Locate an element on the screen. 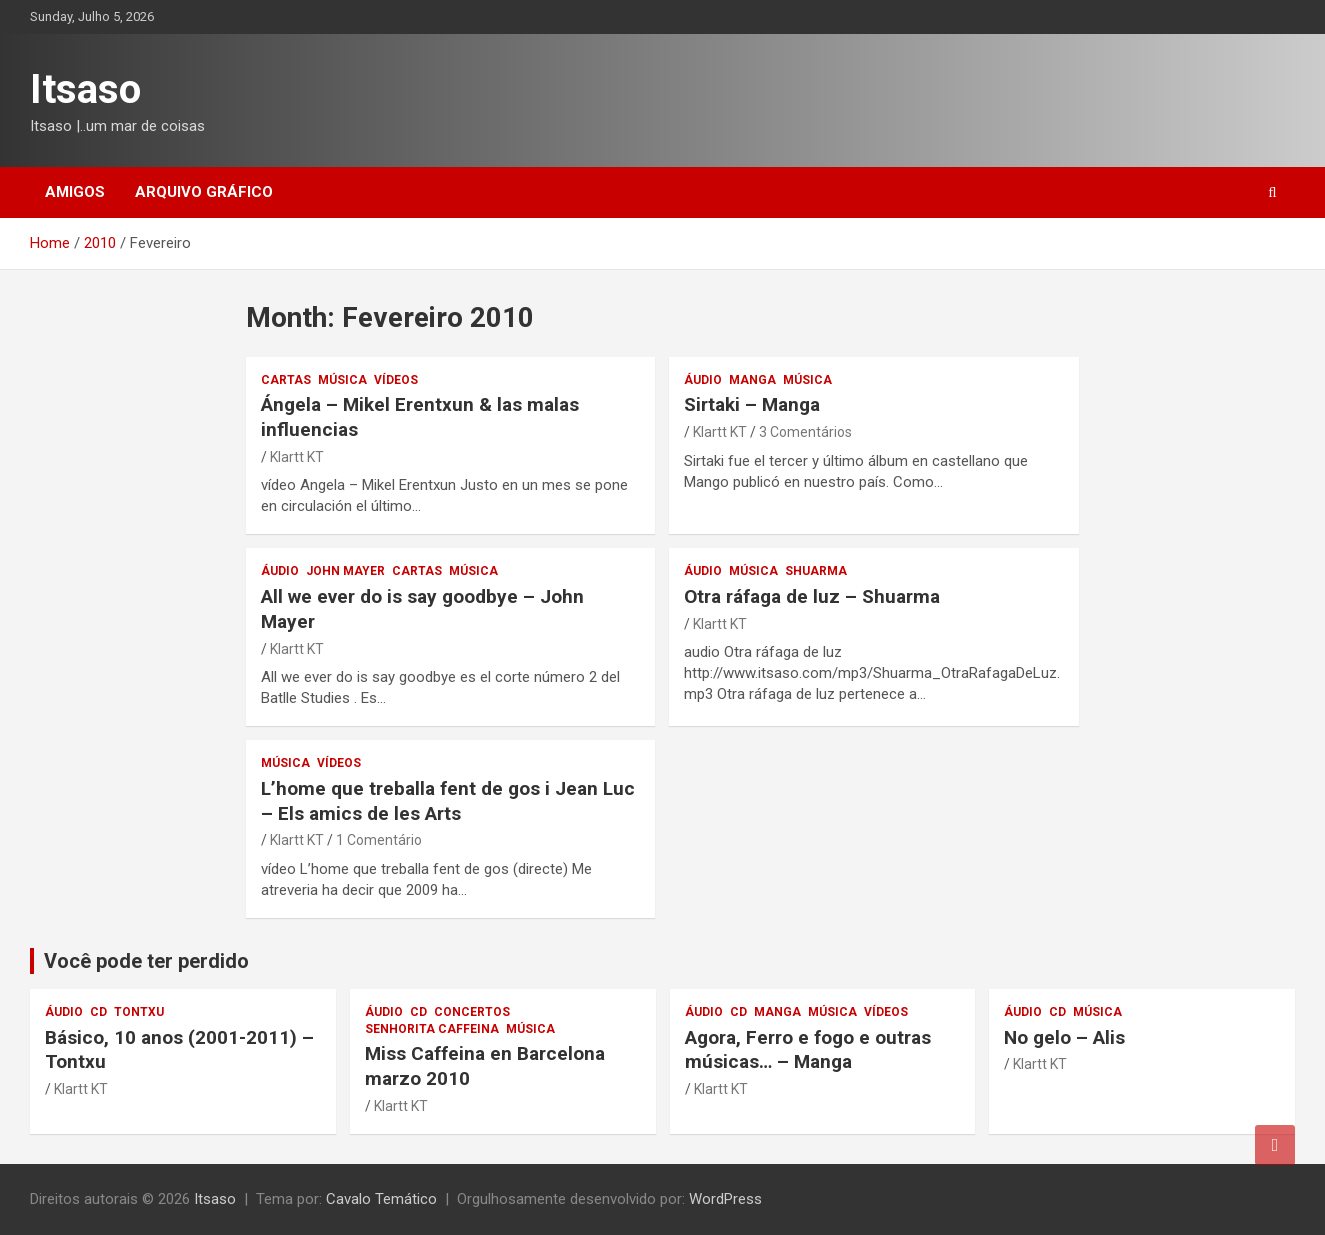 The width and height of the screenshot is (1325, 1235). Shuarma is located at coordinates (816, 571).